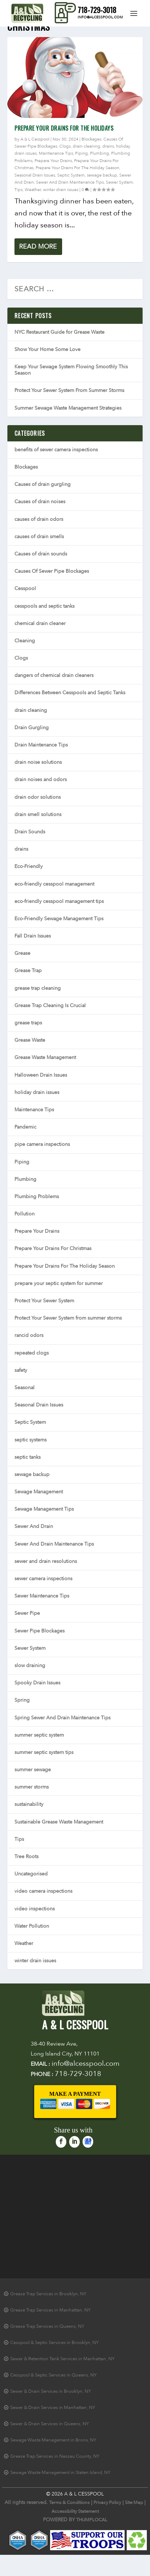 The height and width of the screenshot is (2576, 150). I want to click on Protect Your Sewer System From Summer Storms, so click(69, 390).